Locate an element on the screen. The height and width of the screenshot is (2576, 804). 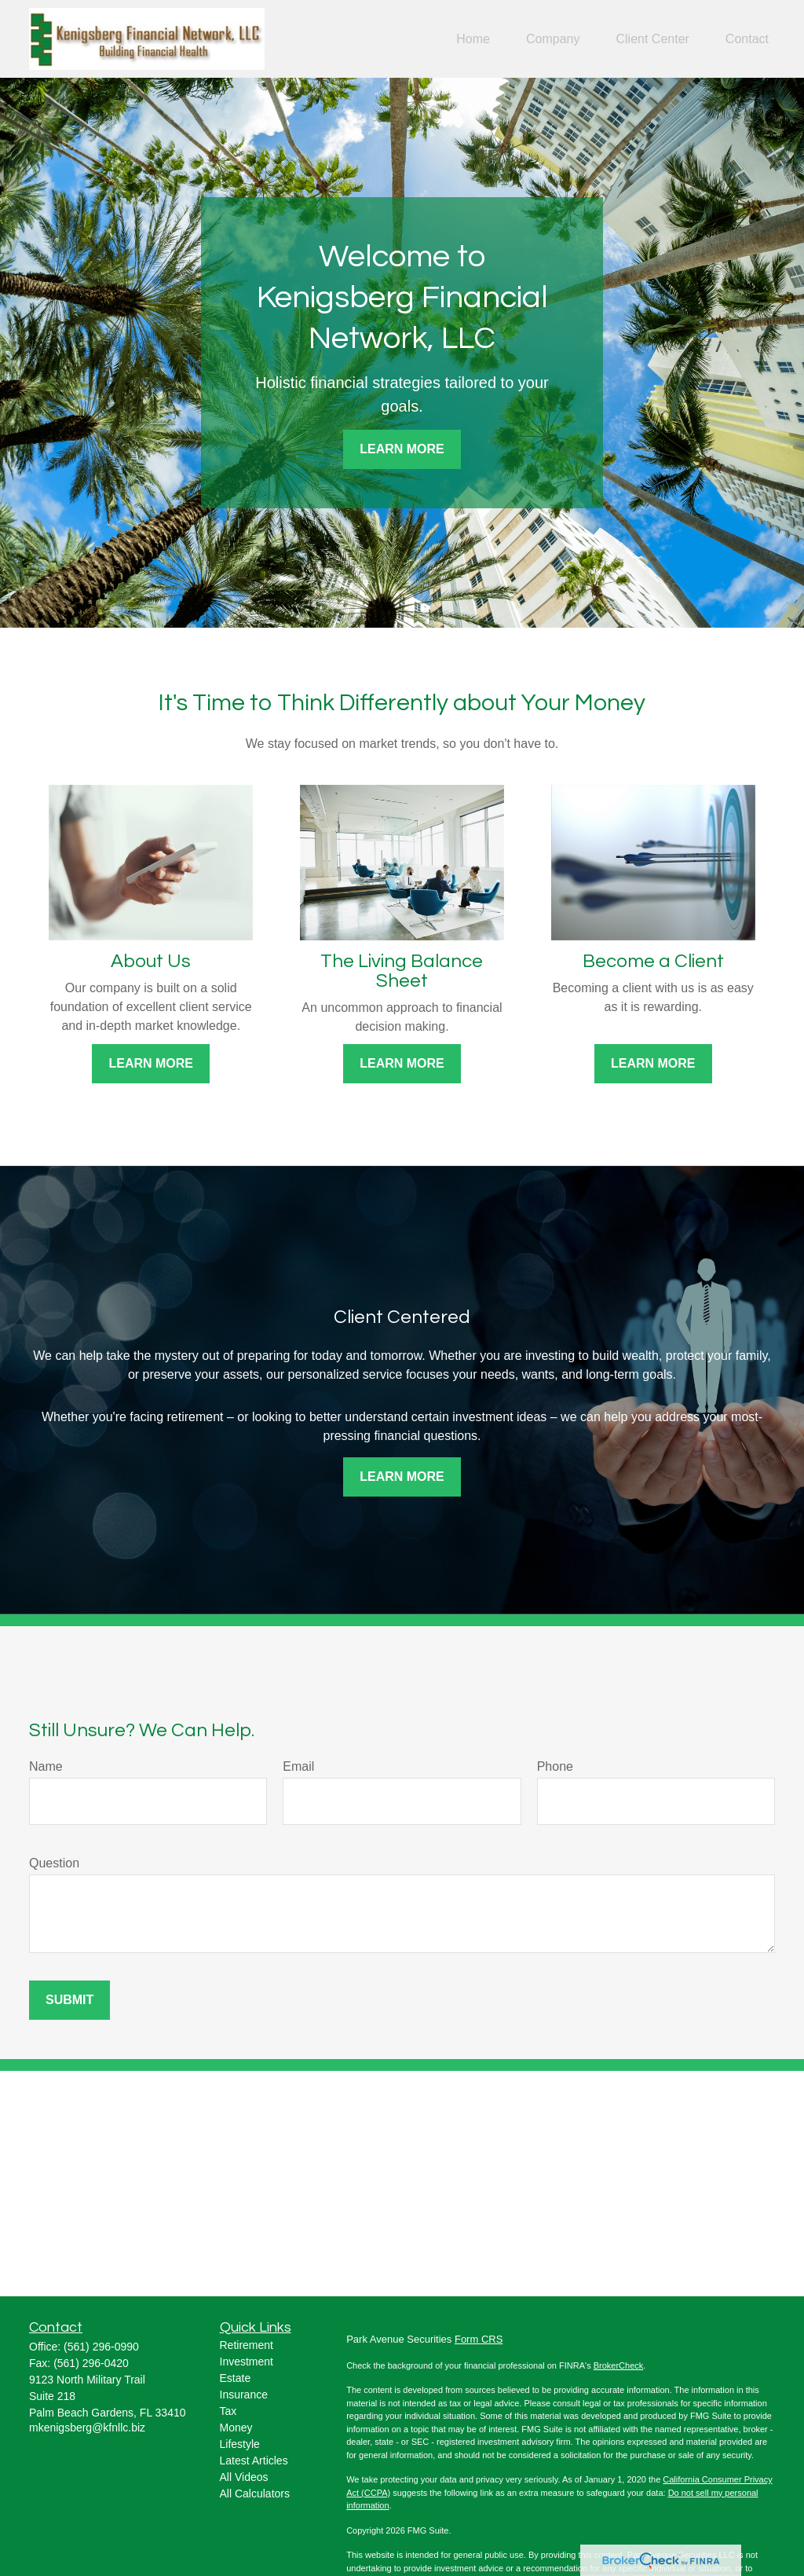
Insurance is located at coordinates (244, 2394).